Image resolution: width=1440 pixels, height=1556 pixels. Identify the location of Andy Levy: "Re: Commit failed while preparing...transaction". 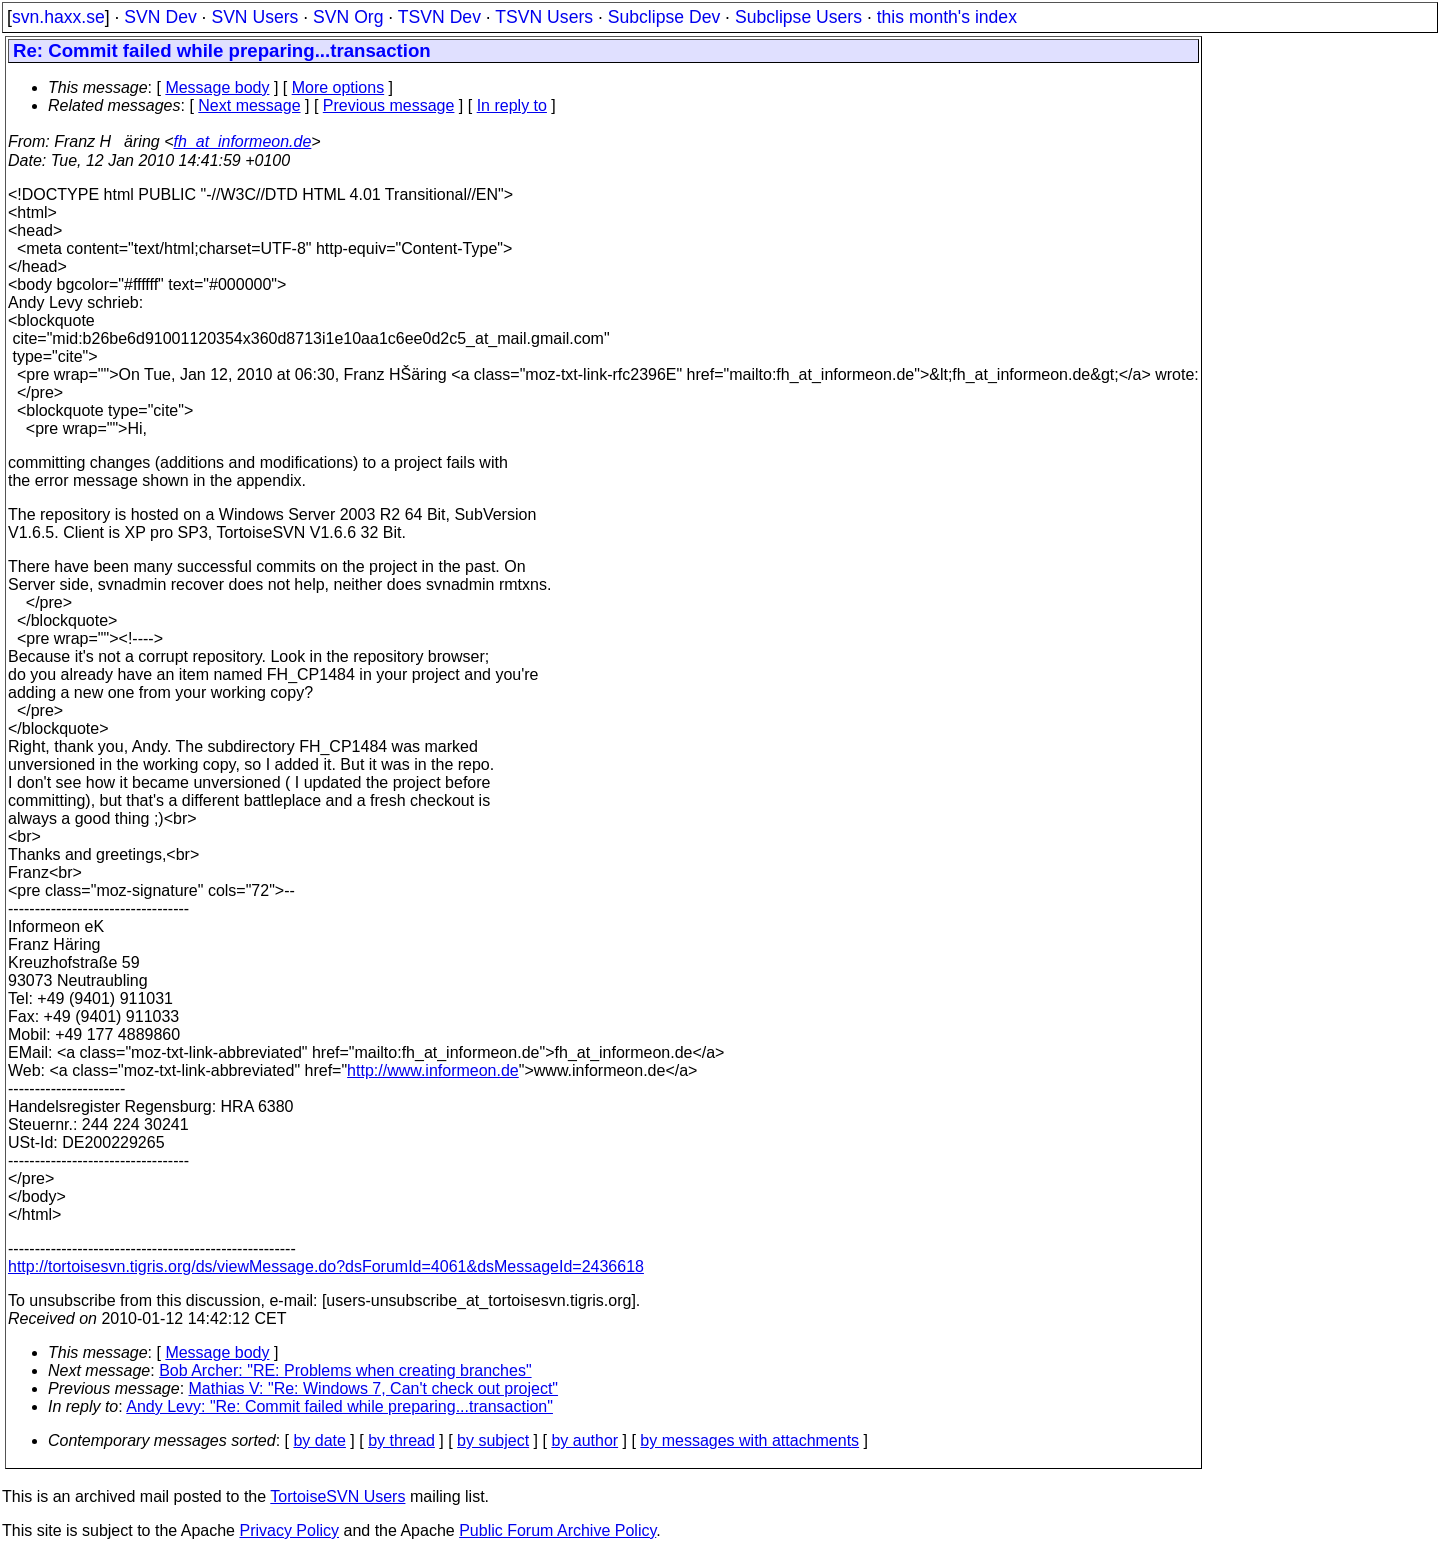
(339, 1406).